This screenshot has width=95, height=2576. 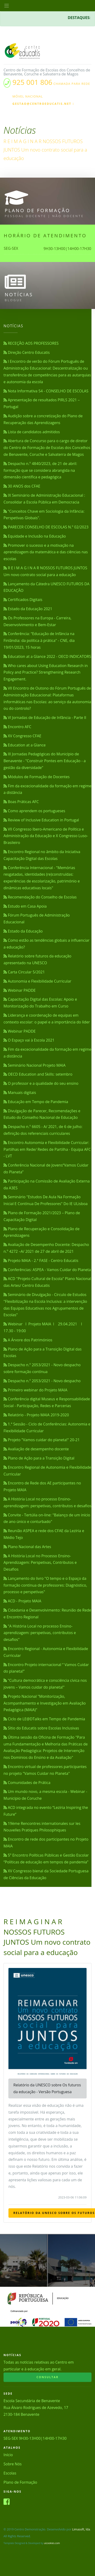 What do you see at coordinates (45, 717) in the screenshot?
I see `VI Jornadas de Educação de Infância - Parte II` at bounding box center [45, 717].